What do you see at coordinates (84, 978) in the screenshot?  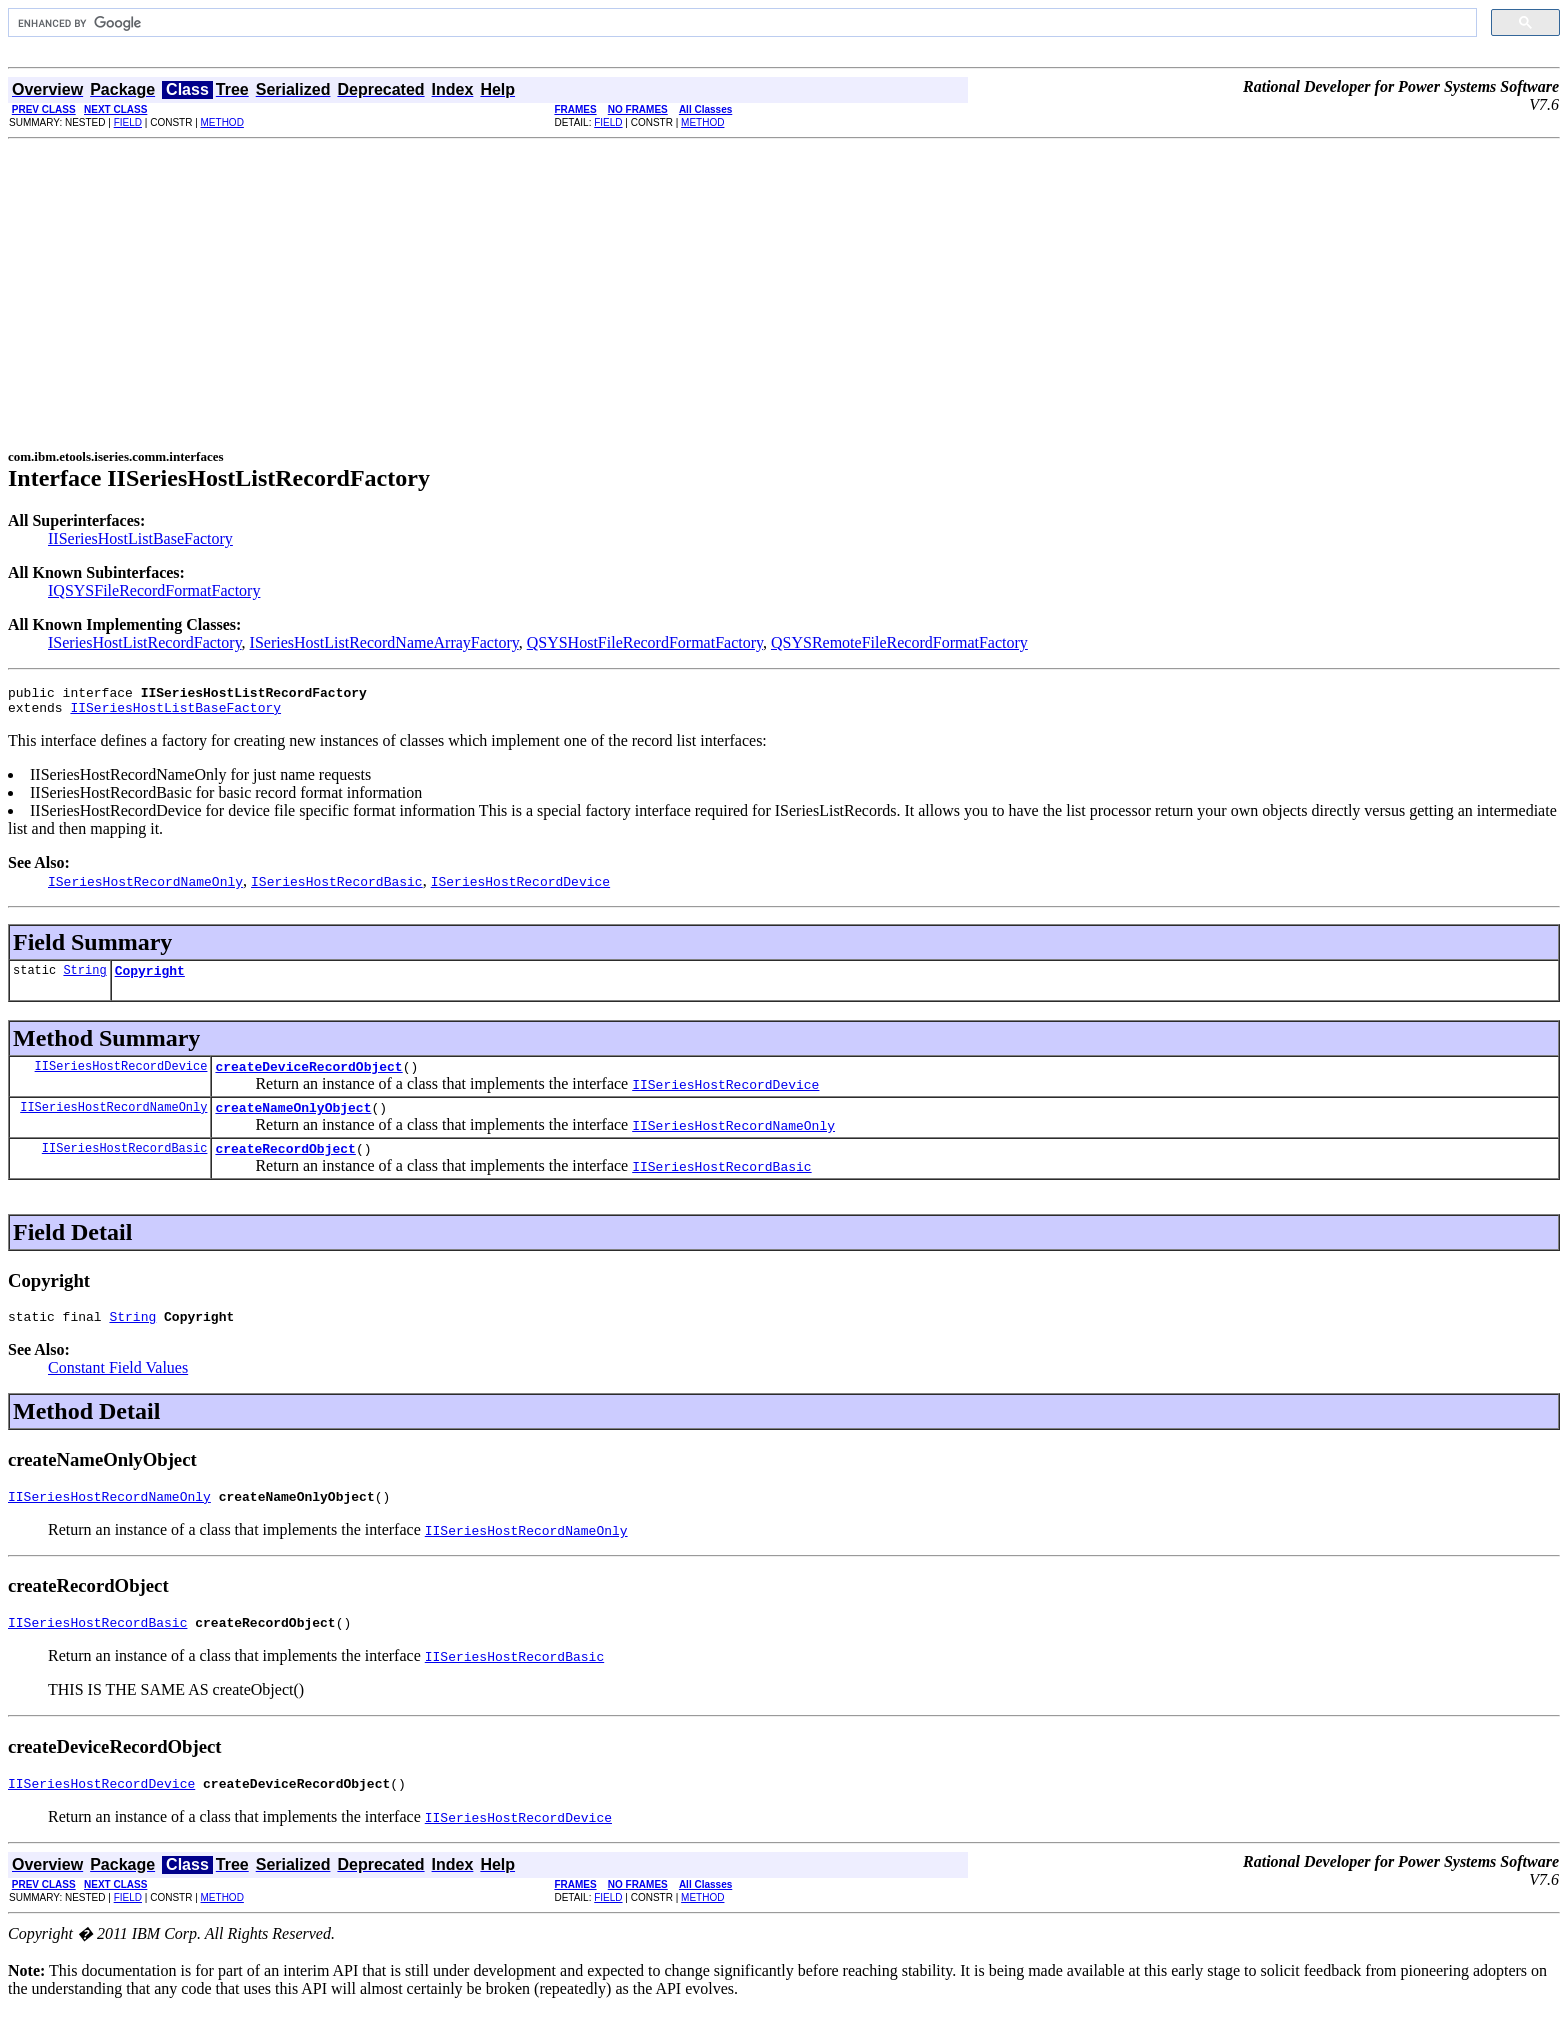 I see `String` at bounding box center [84, 978].